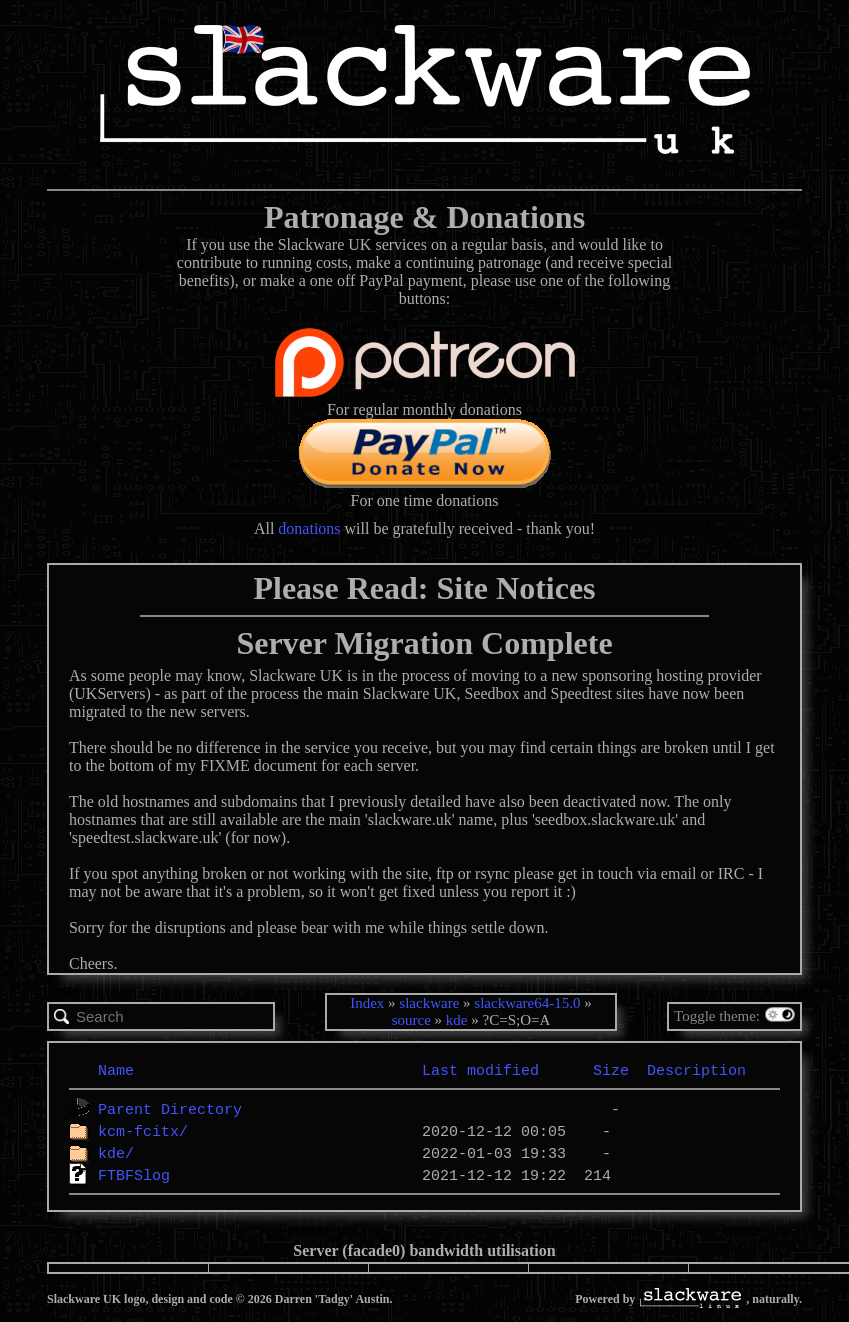 The image size is (849, 1322). I want to click on Name, so click(116, 1070).